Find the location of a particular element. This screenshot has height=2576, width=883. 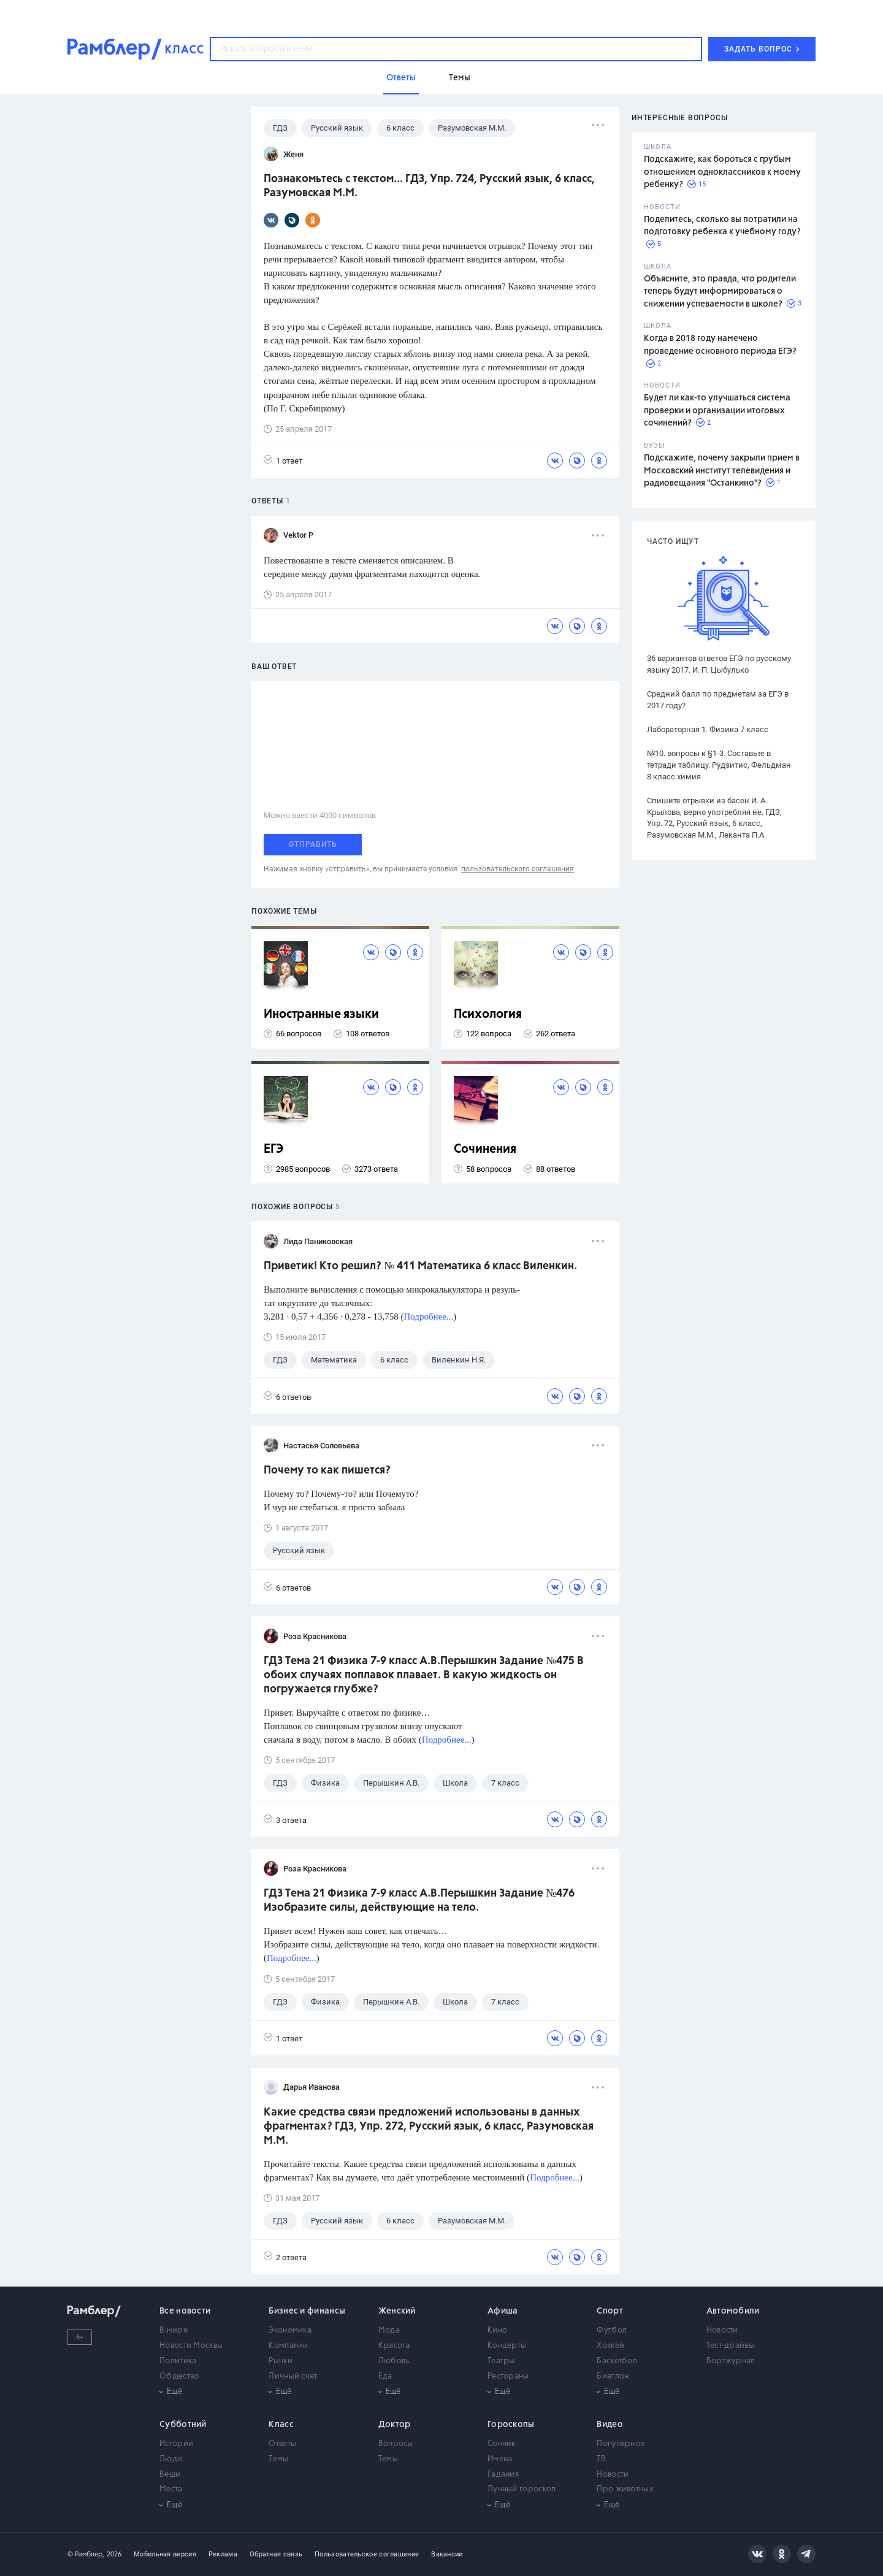

Любовь is located at coordinates (394, 2361).